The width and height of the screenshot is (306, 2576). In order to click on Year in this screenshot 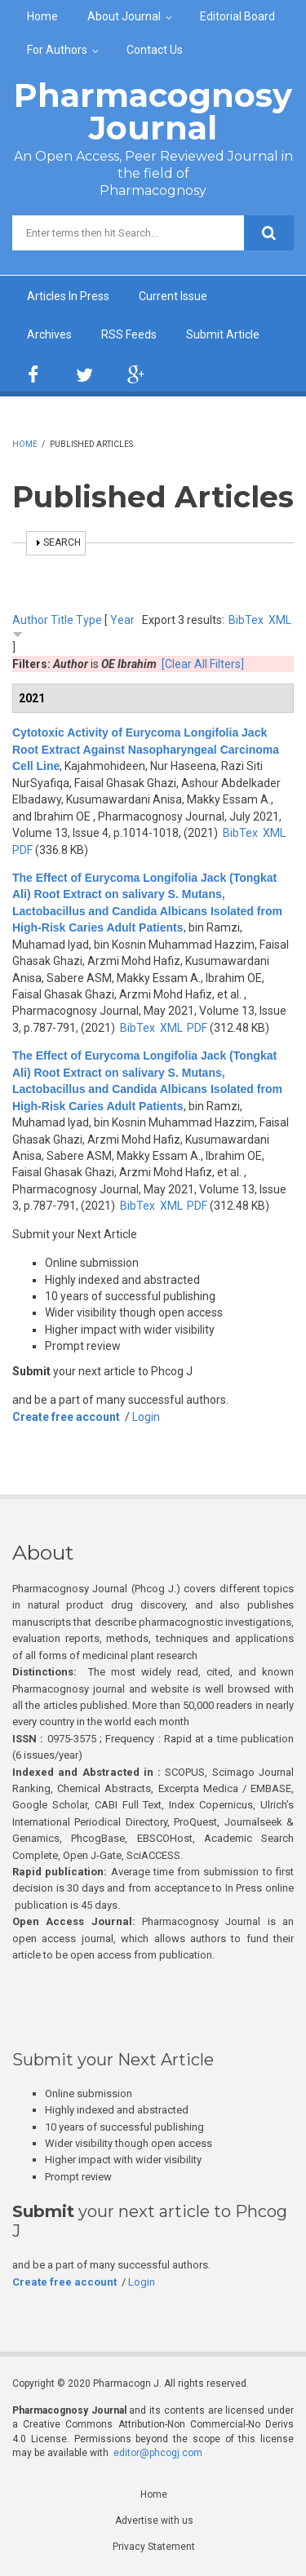, I will do `click(122, 619)`.